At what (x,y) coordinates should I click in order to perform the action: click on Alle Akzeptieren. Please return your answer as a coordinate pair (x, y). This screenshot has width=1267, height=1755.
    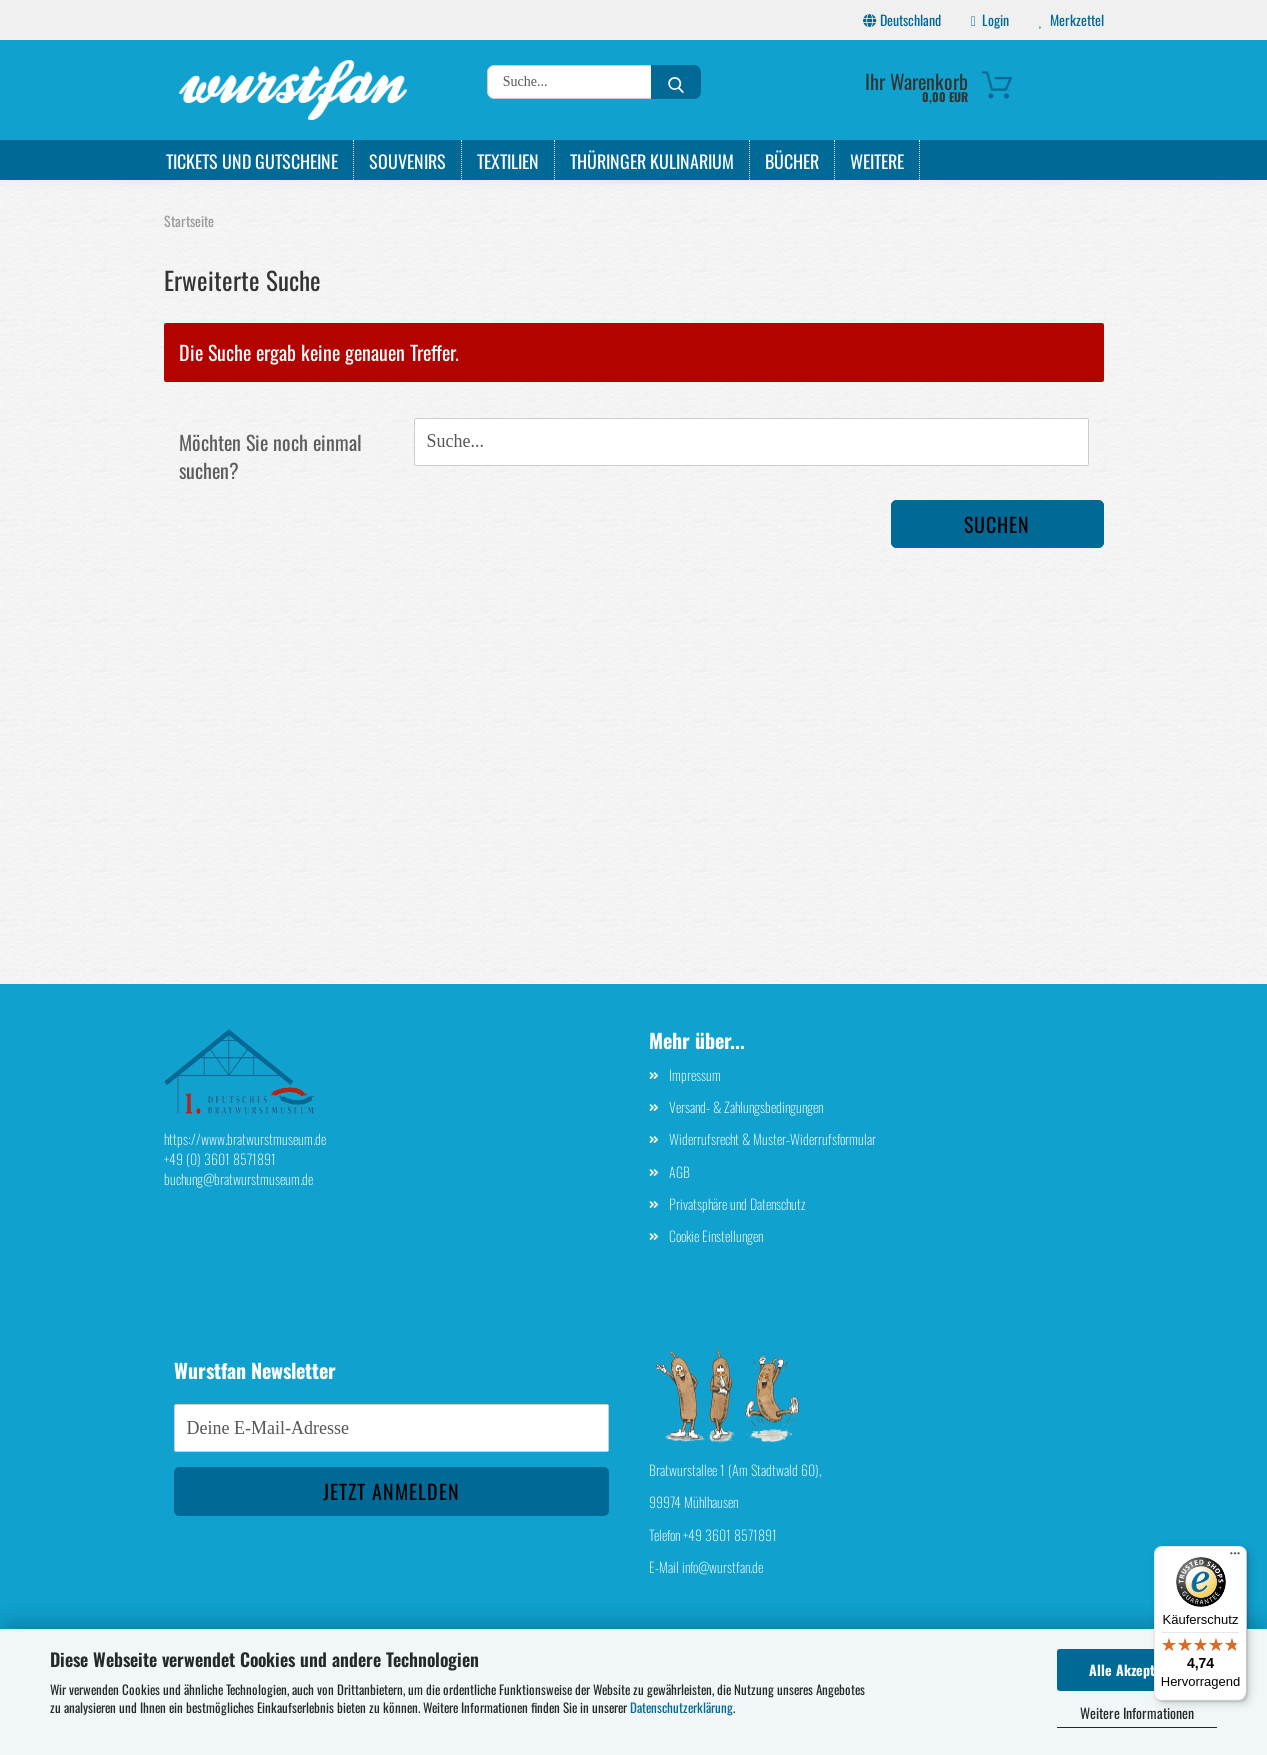
    Looking at the image, I should click on (1137, 1669).